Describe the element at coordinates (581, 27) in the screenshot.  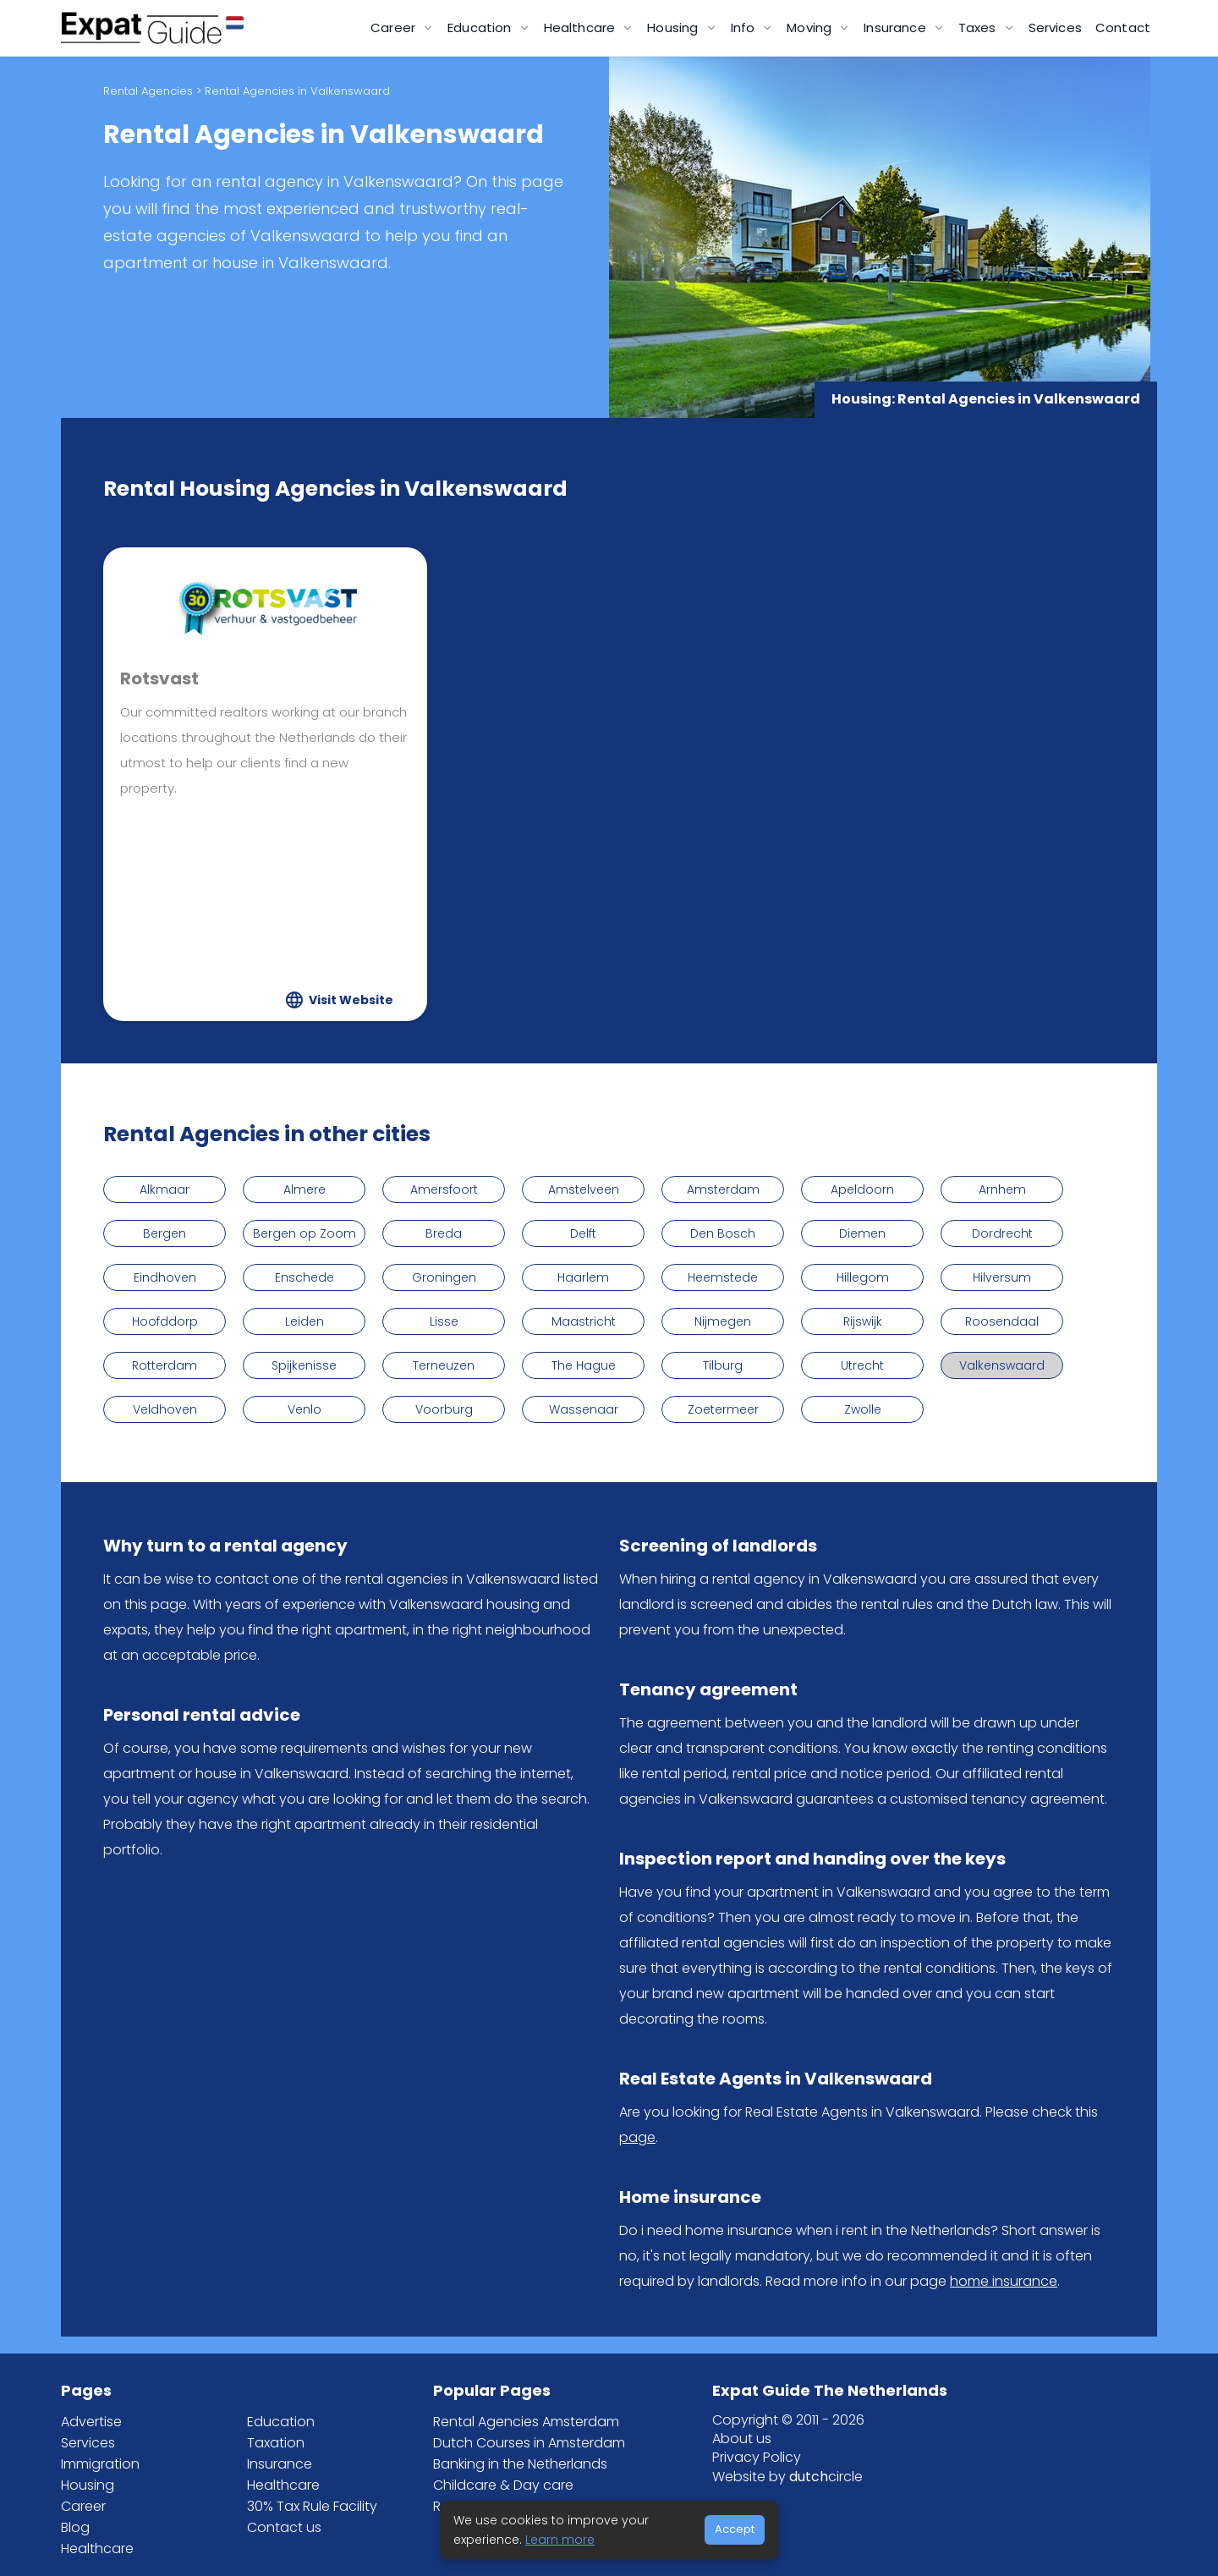
I see `Healthcare [button]` at that location.